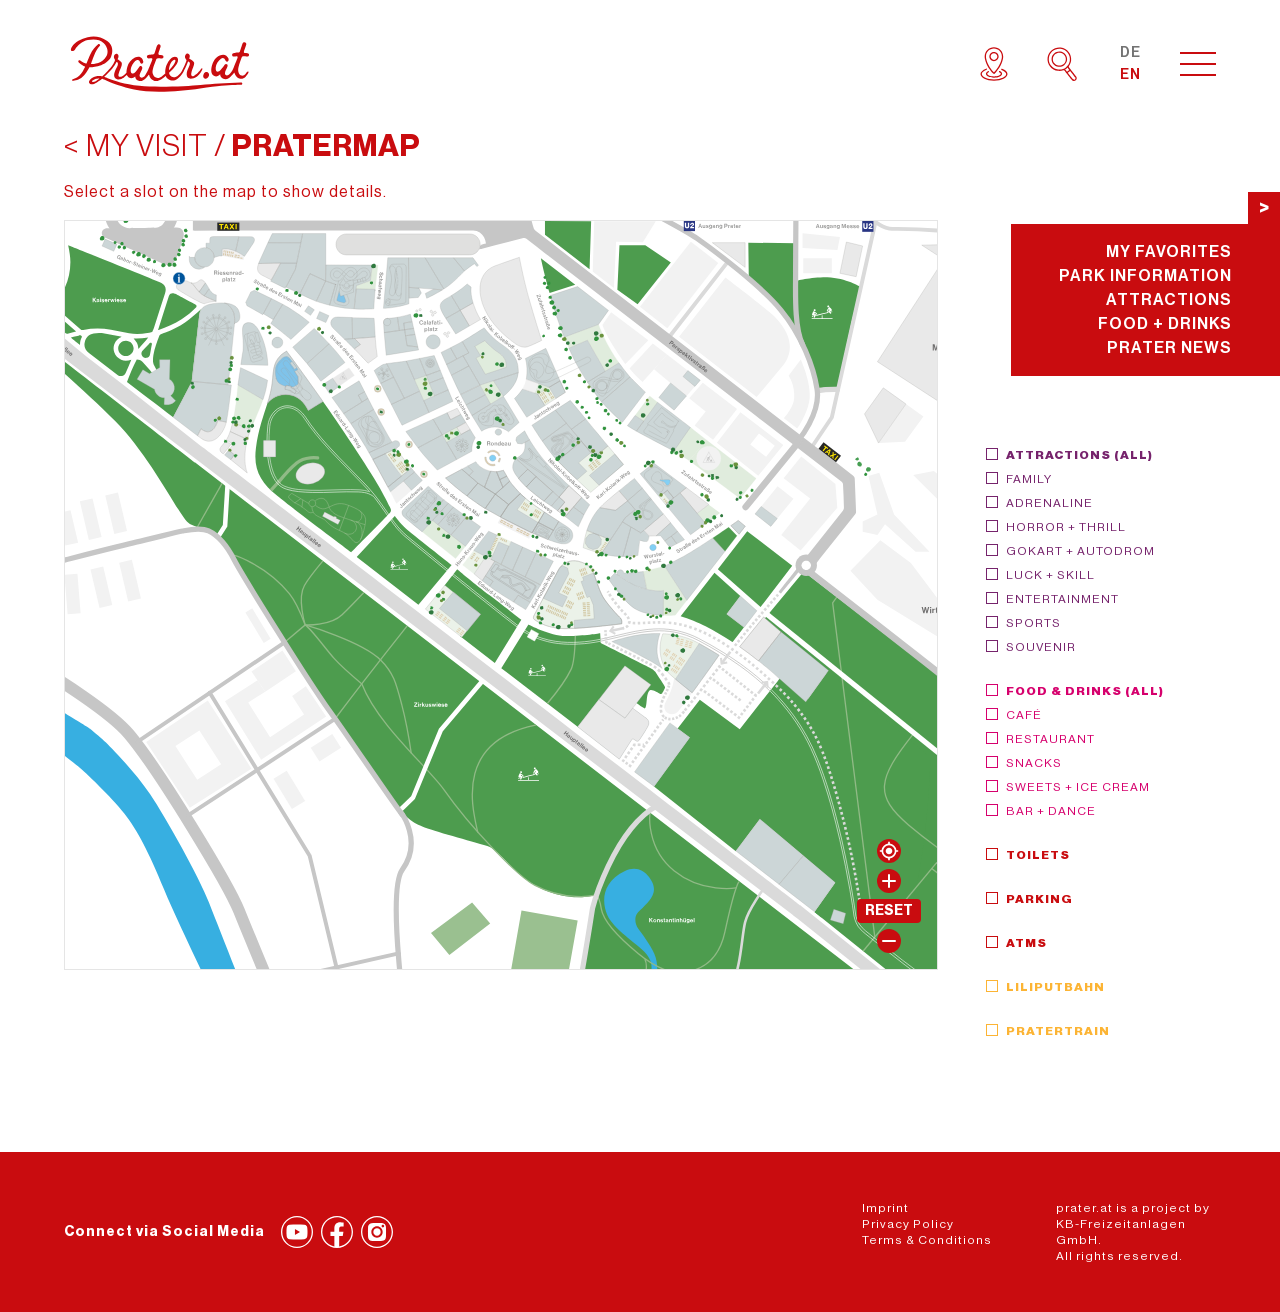 Image resolution: width=1280 pixels, height=1312 pixels. What do you see at coordinates (1049, 503) in the screenshot?
I see `Adrenaline` at bounding box center [1049, 503].